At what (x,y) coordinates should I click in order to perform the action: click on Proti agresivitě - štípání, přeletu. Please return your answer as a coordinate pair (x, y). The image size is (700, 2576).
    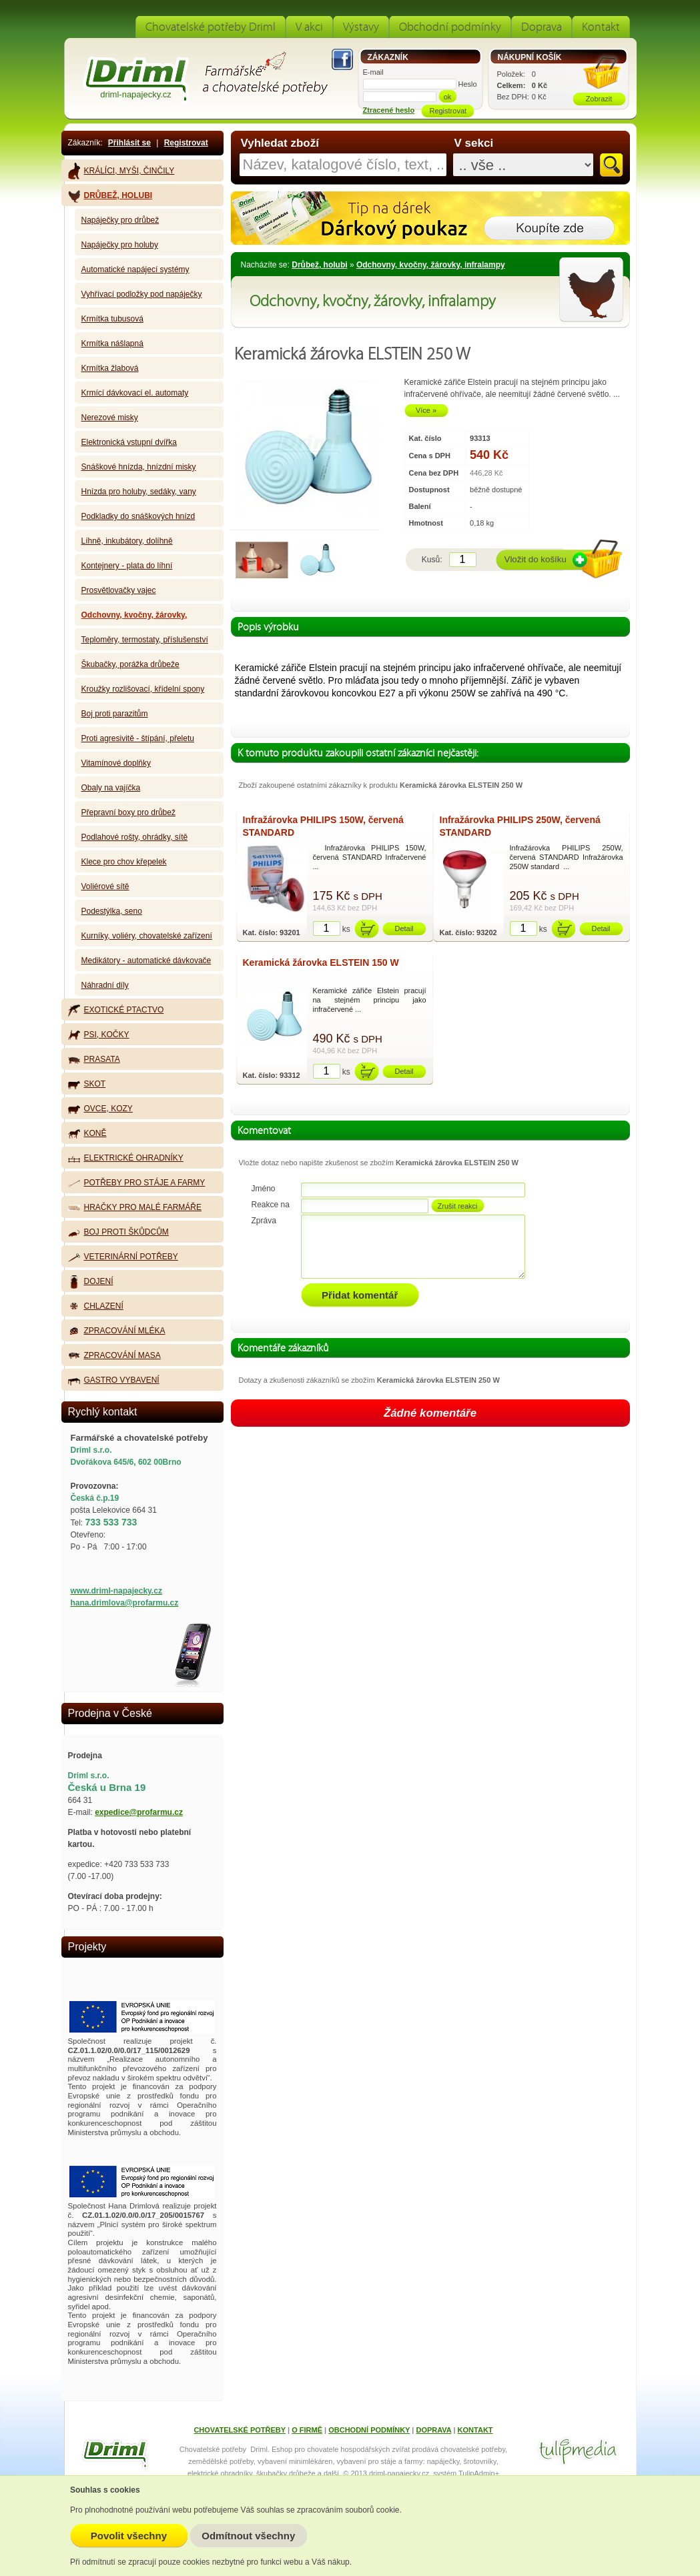
    Looking at the image, I should click on (137, 738).